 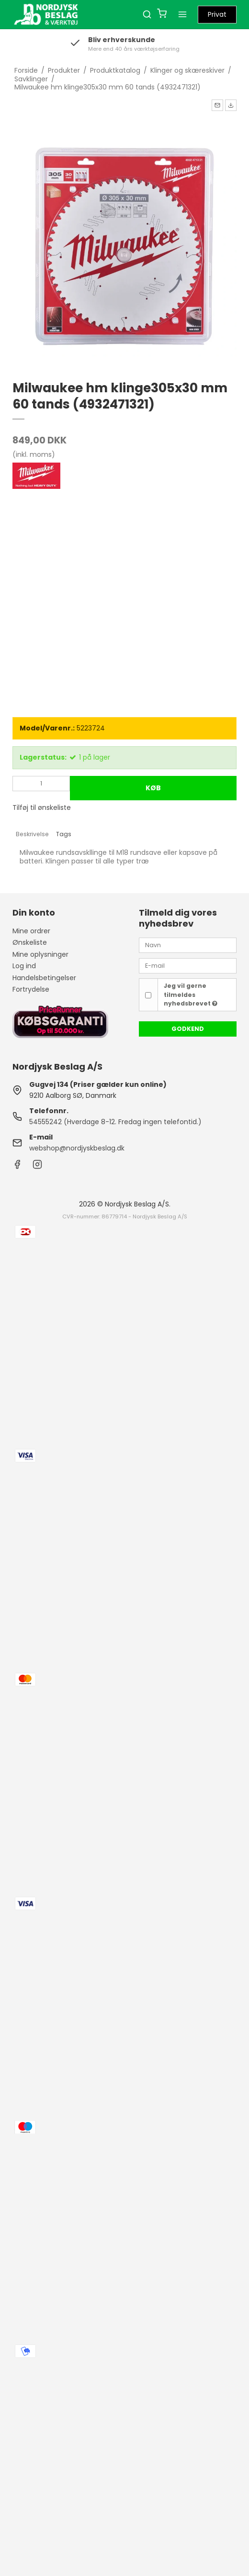 I want to click on Fortrydelse, so click(x=30, y=989).